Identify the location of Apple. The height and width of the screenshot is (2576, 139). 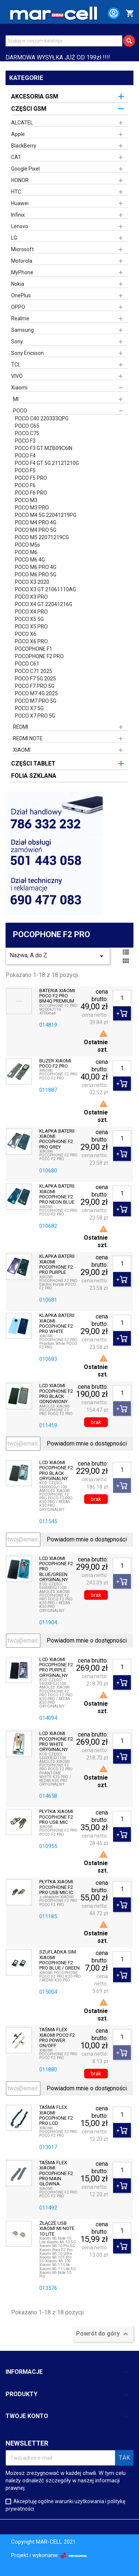
(18, 134).